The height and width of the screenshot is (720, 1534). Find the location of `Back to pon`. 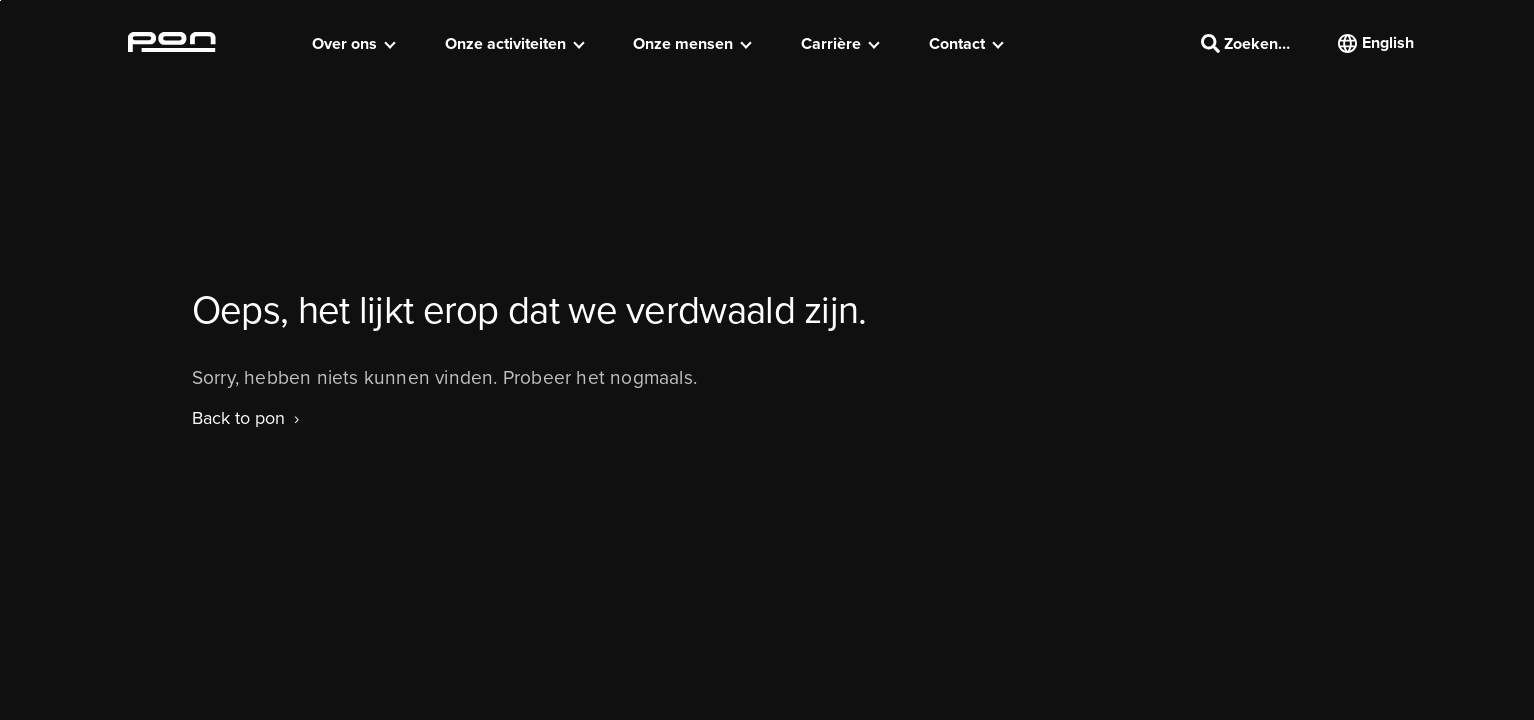

Back to pon is located at coordinates (238, 418).